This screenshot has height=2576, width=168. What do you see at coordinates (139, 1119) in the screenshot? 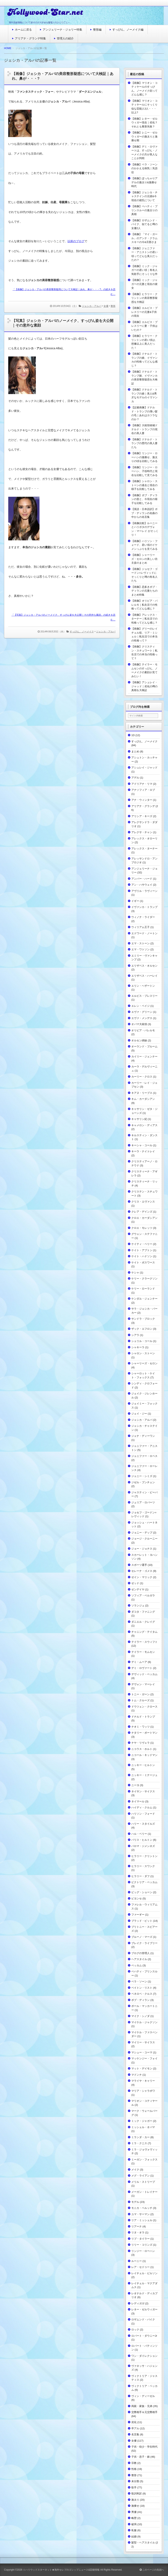
I see `キャサリン妃` at bounding box center [139, 1119].